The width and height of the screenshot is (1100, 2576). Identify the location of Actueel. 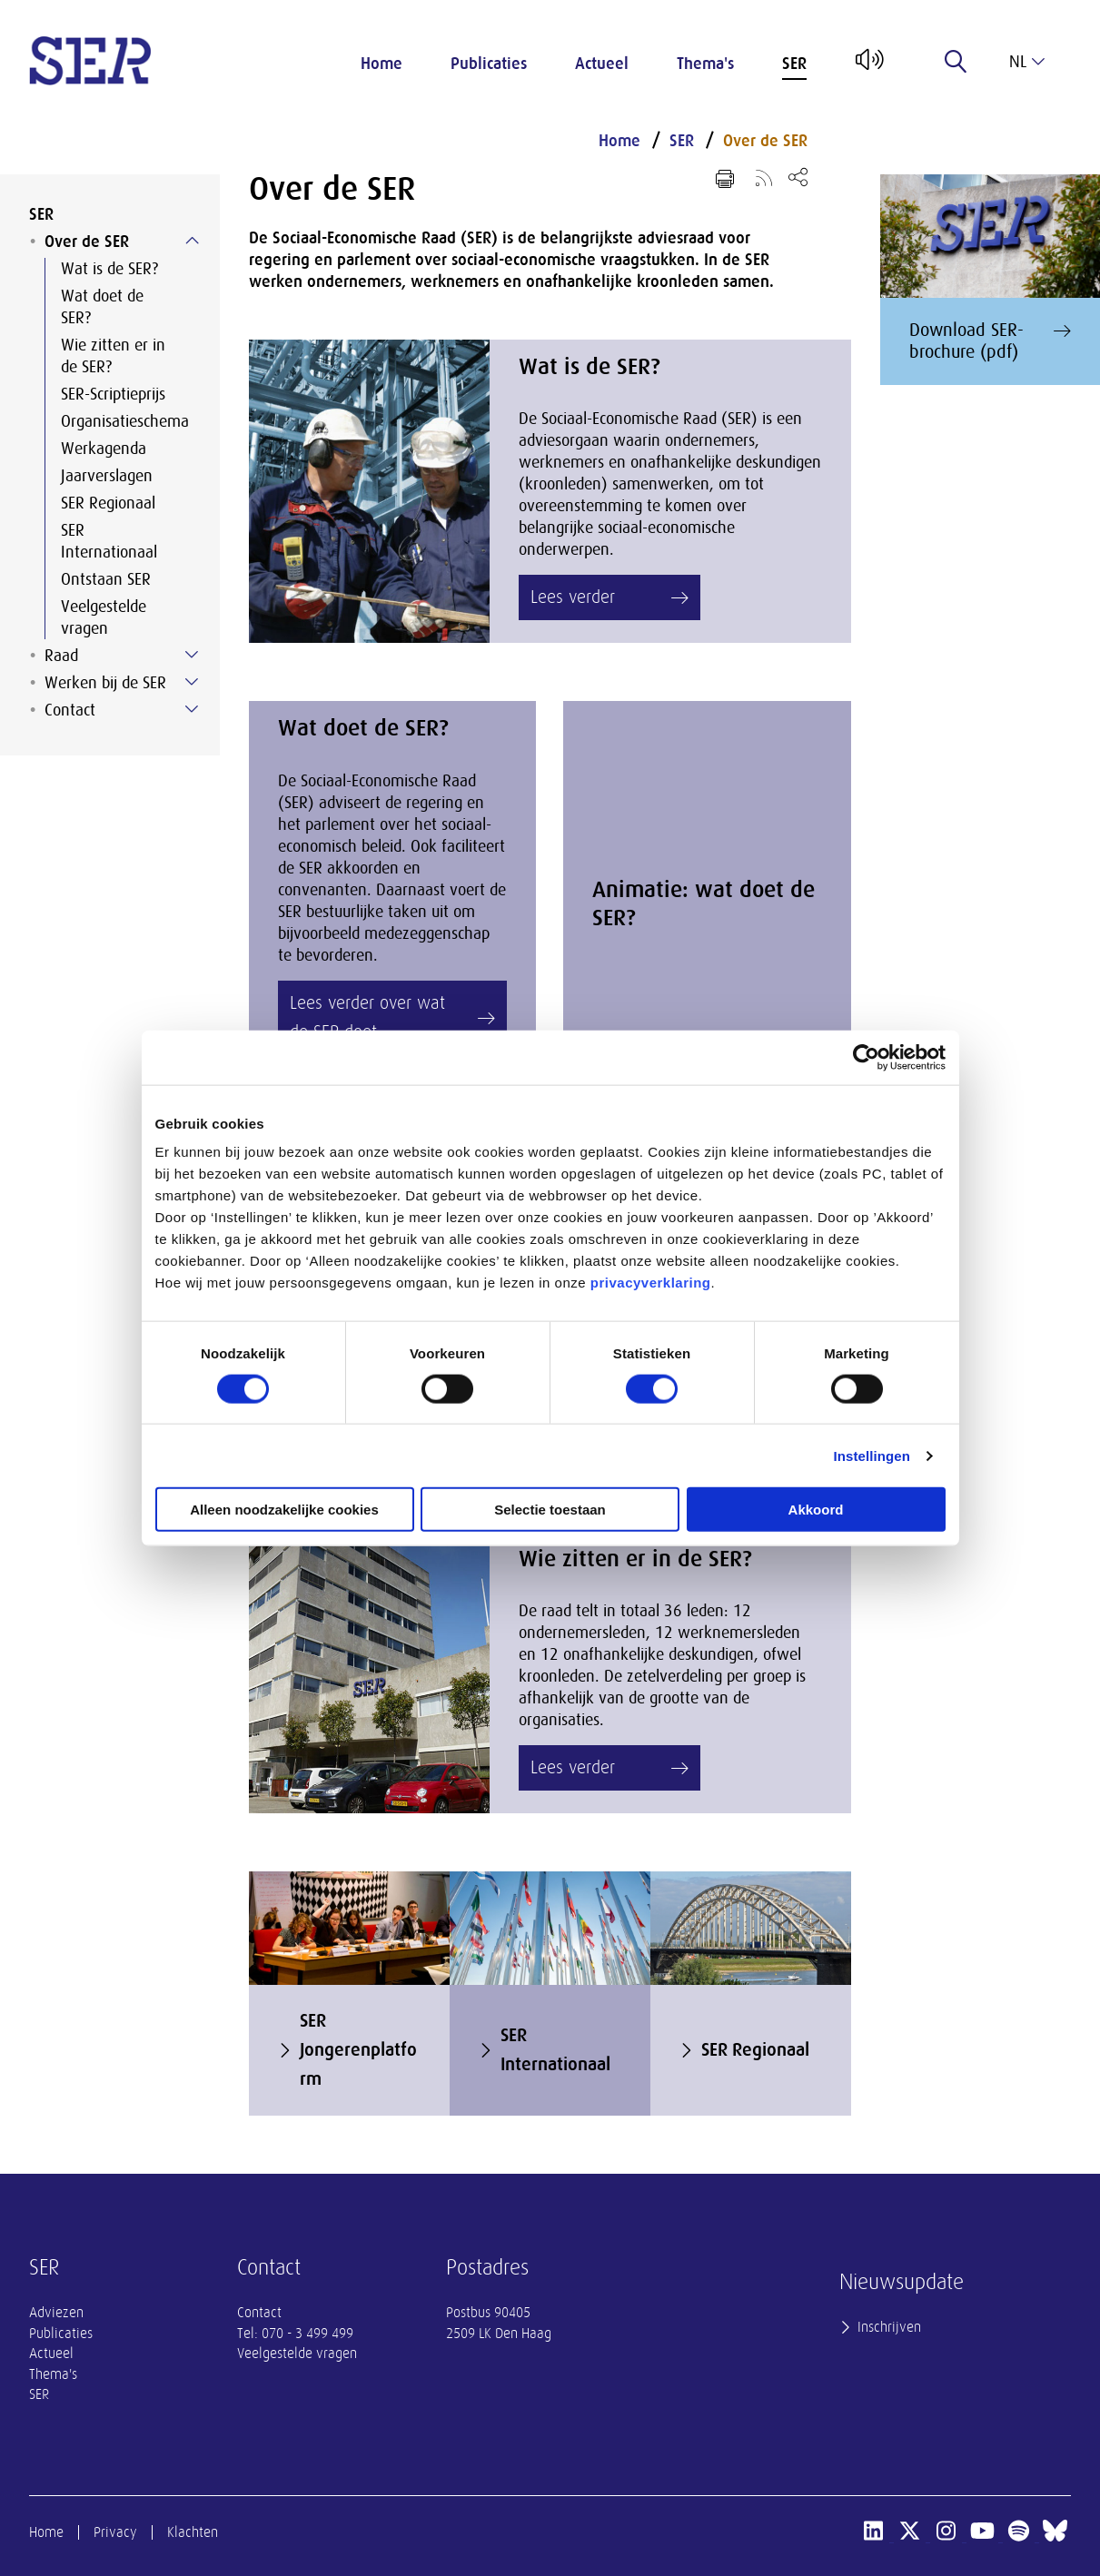
(602, 63).